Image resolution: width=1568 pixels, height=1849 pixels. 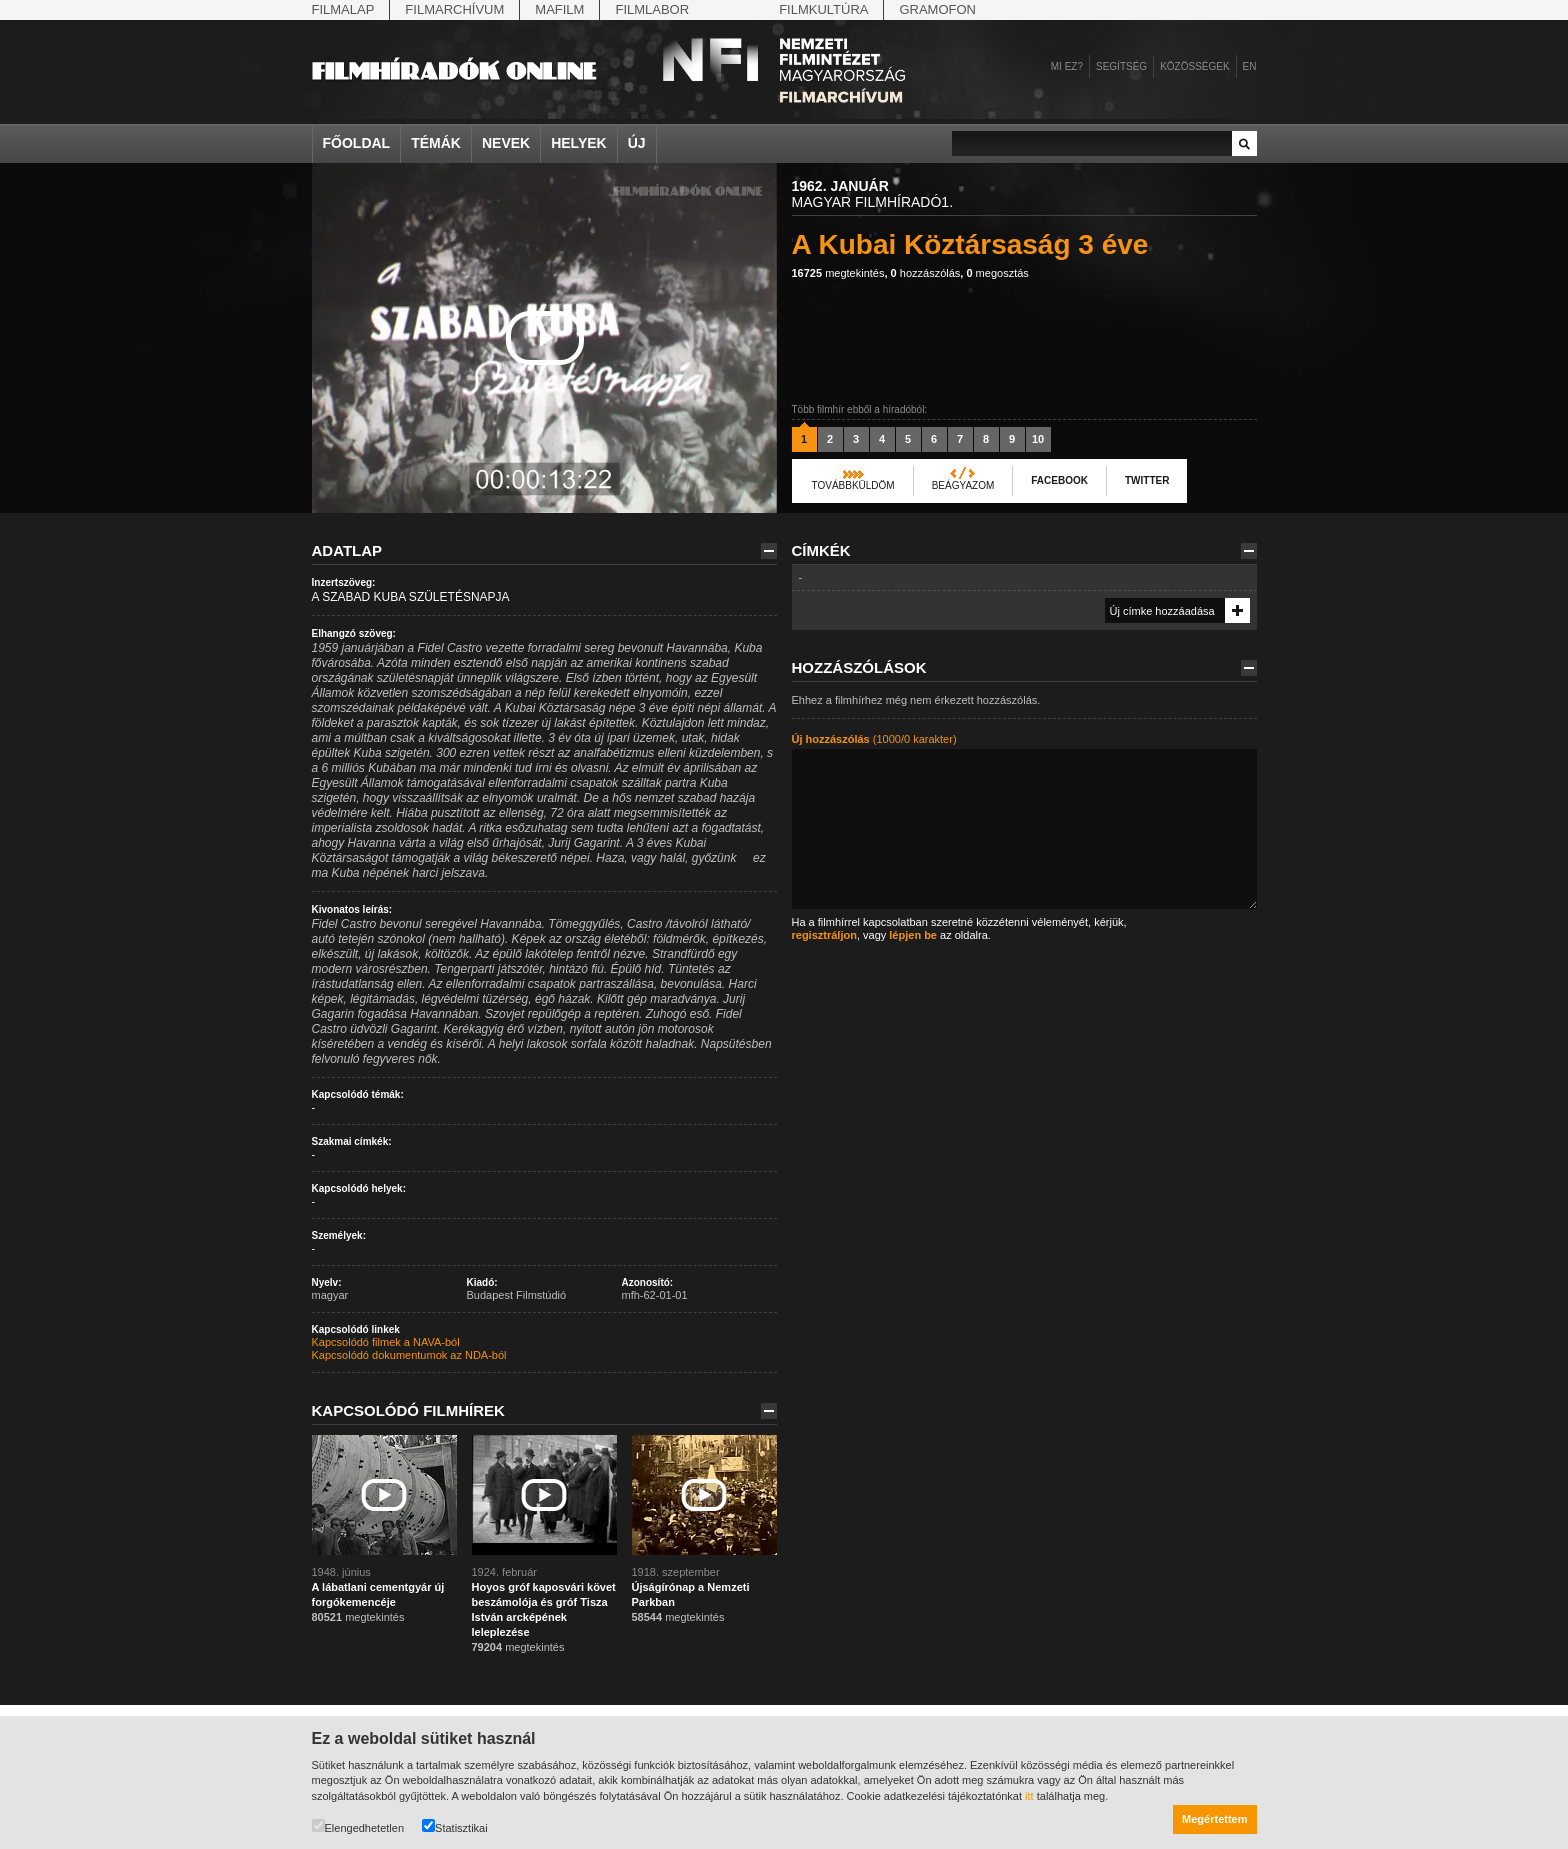 What do you see at coordinates (386, 1342) in the screenshot?
I see `Kapcsolódó filmek a NAVA-ból` at bounding box center [386, 1342].